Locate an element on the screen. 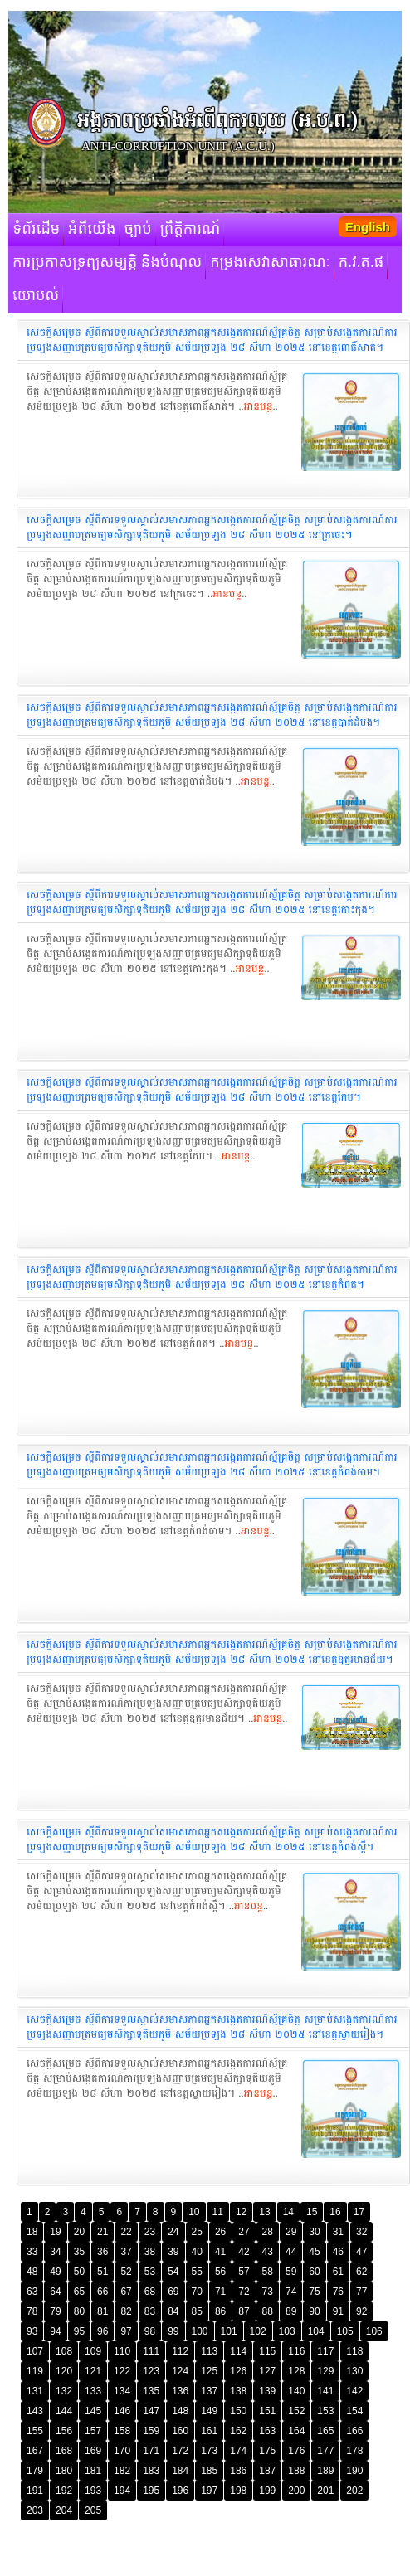  29 is located at coordinates (291, 2232).